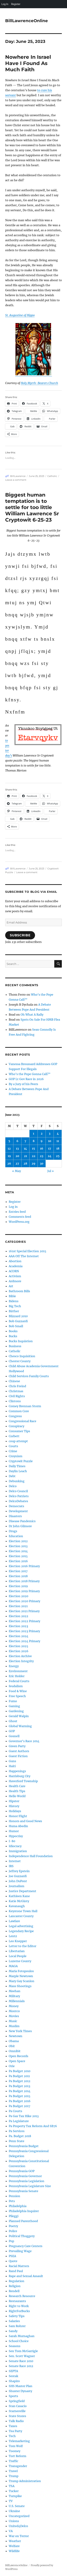 The height and width of the screenshot is (2576, 67). I want to click on Entries feed, so click(17, 1211).